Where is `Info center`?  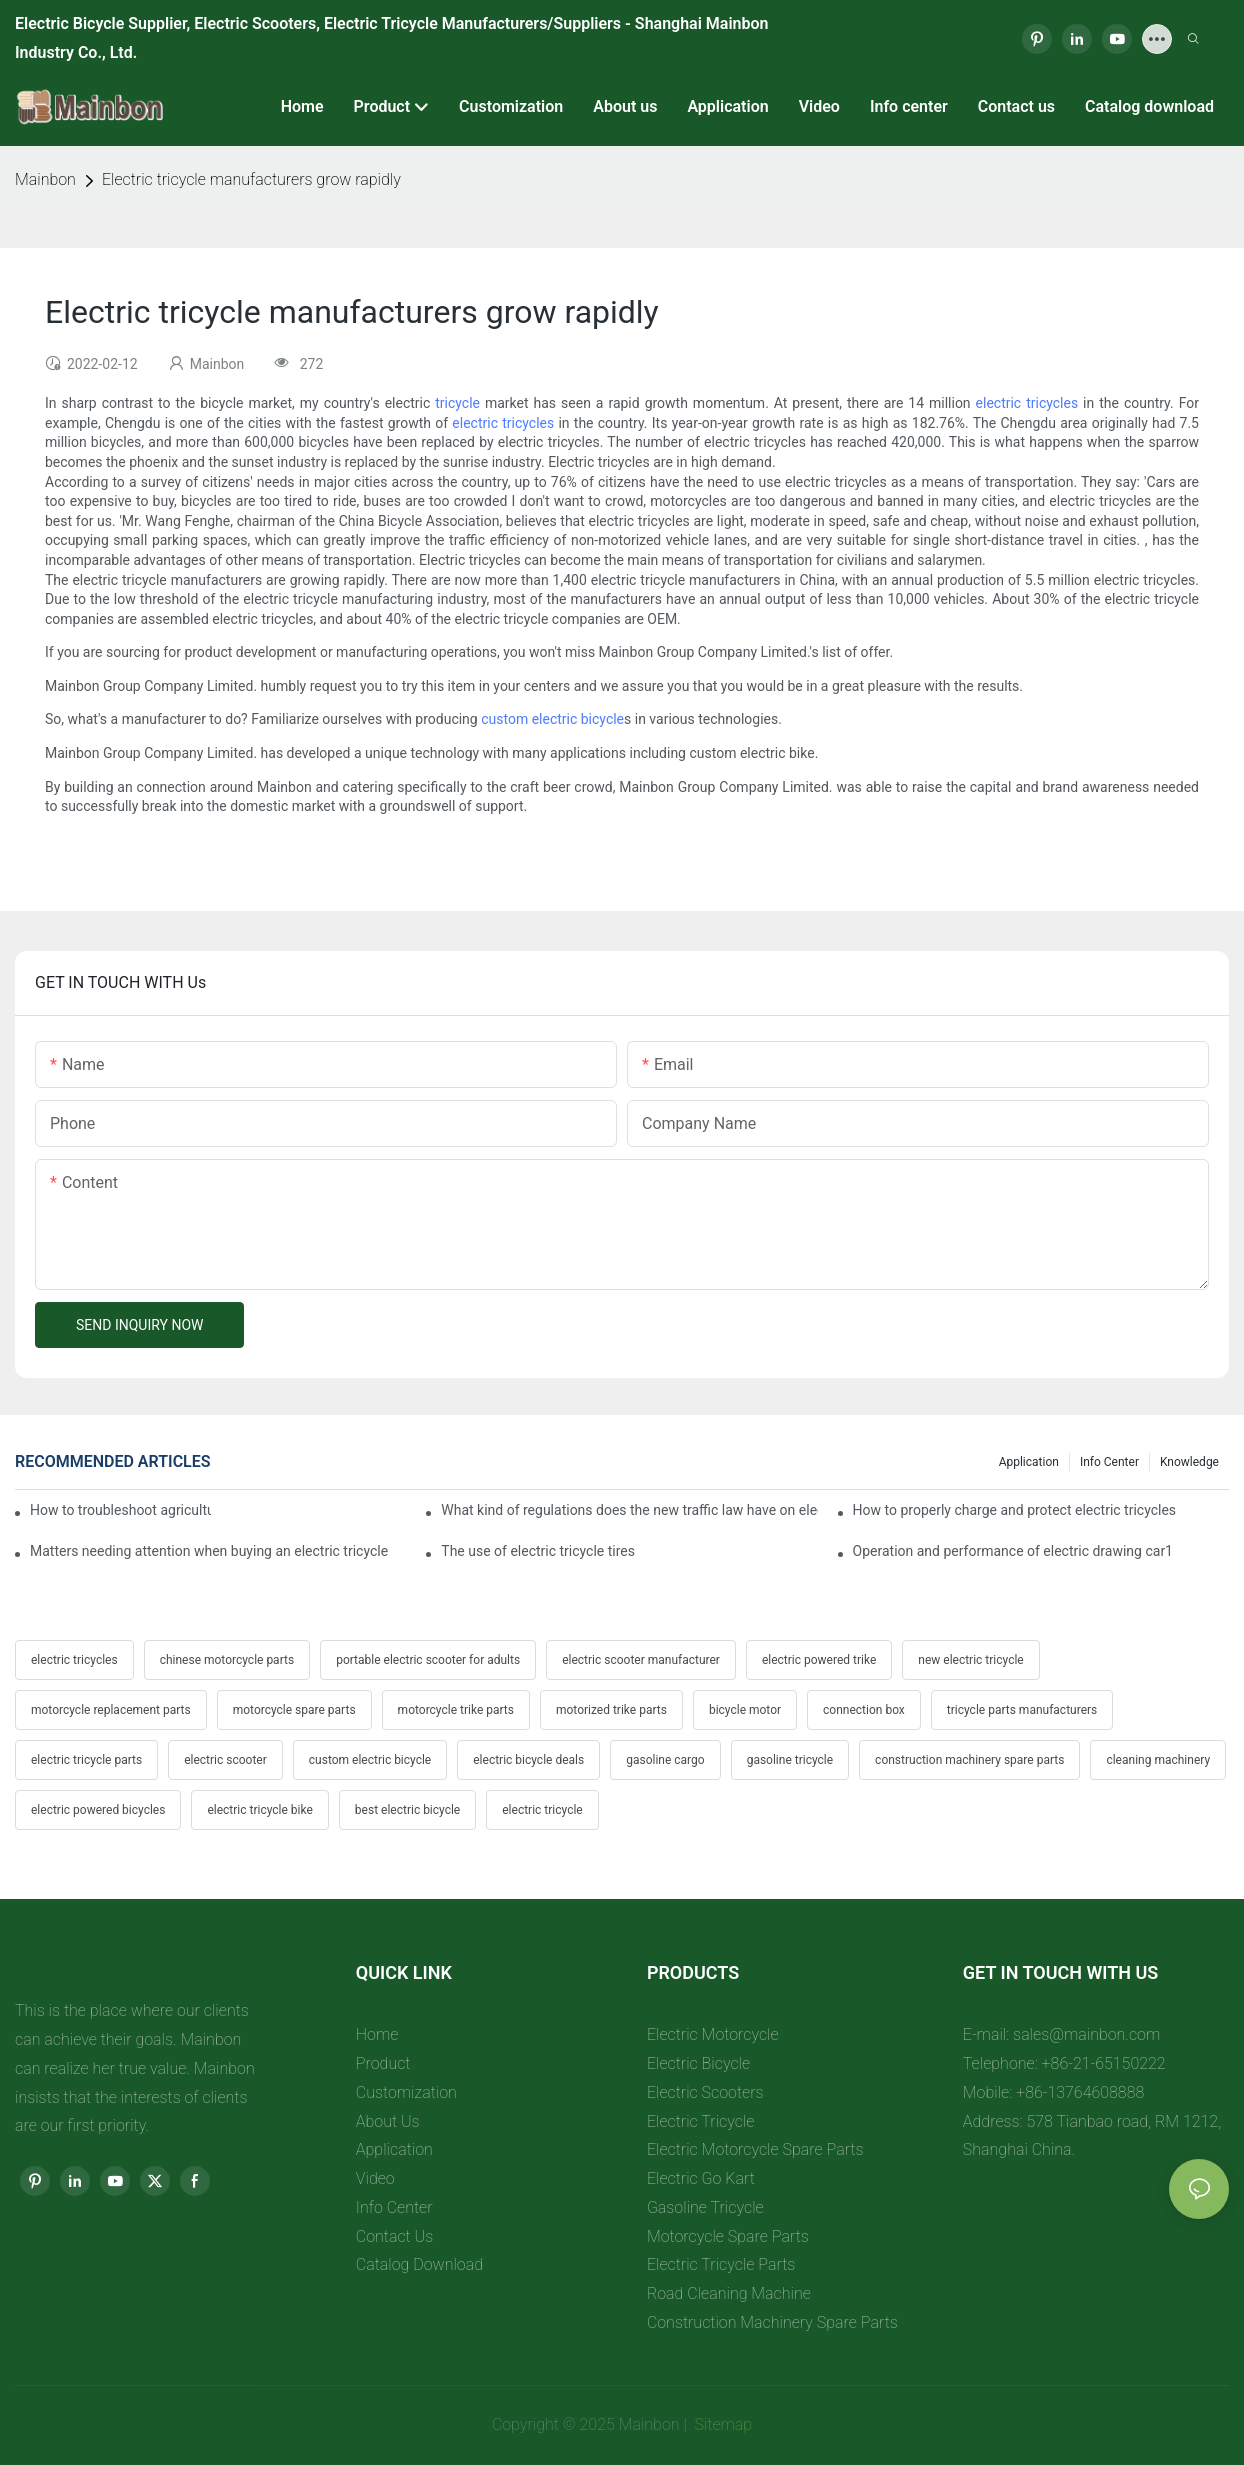
Info center is located at coordinates (1109, 1462).